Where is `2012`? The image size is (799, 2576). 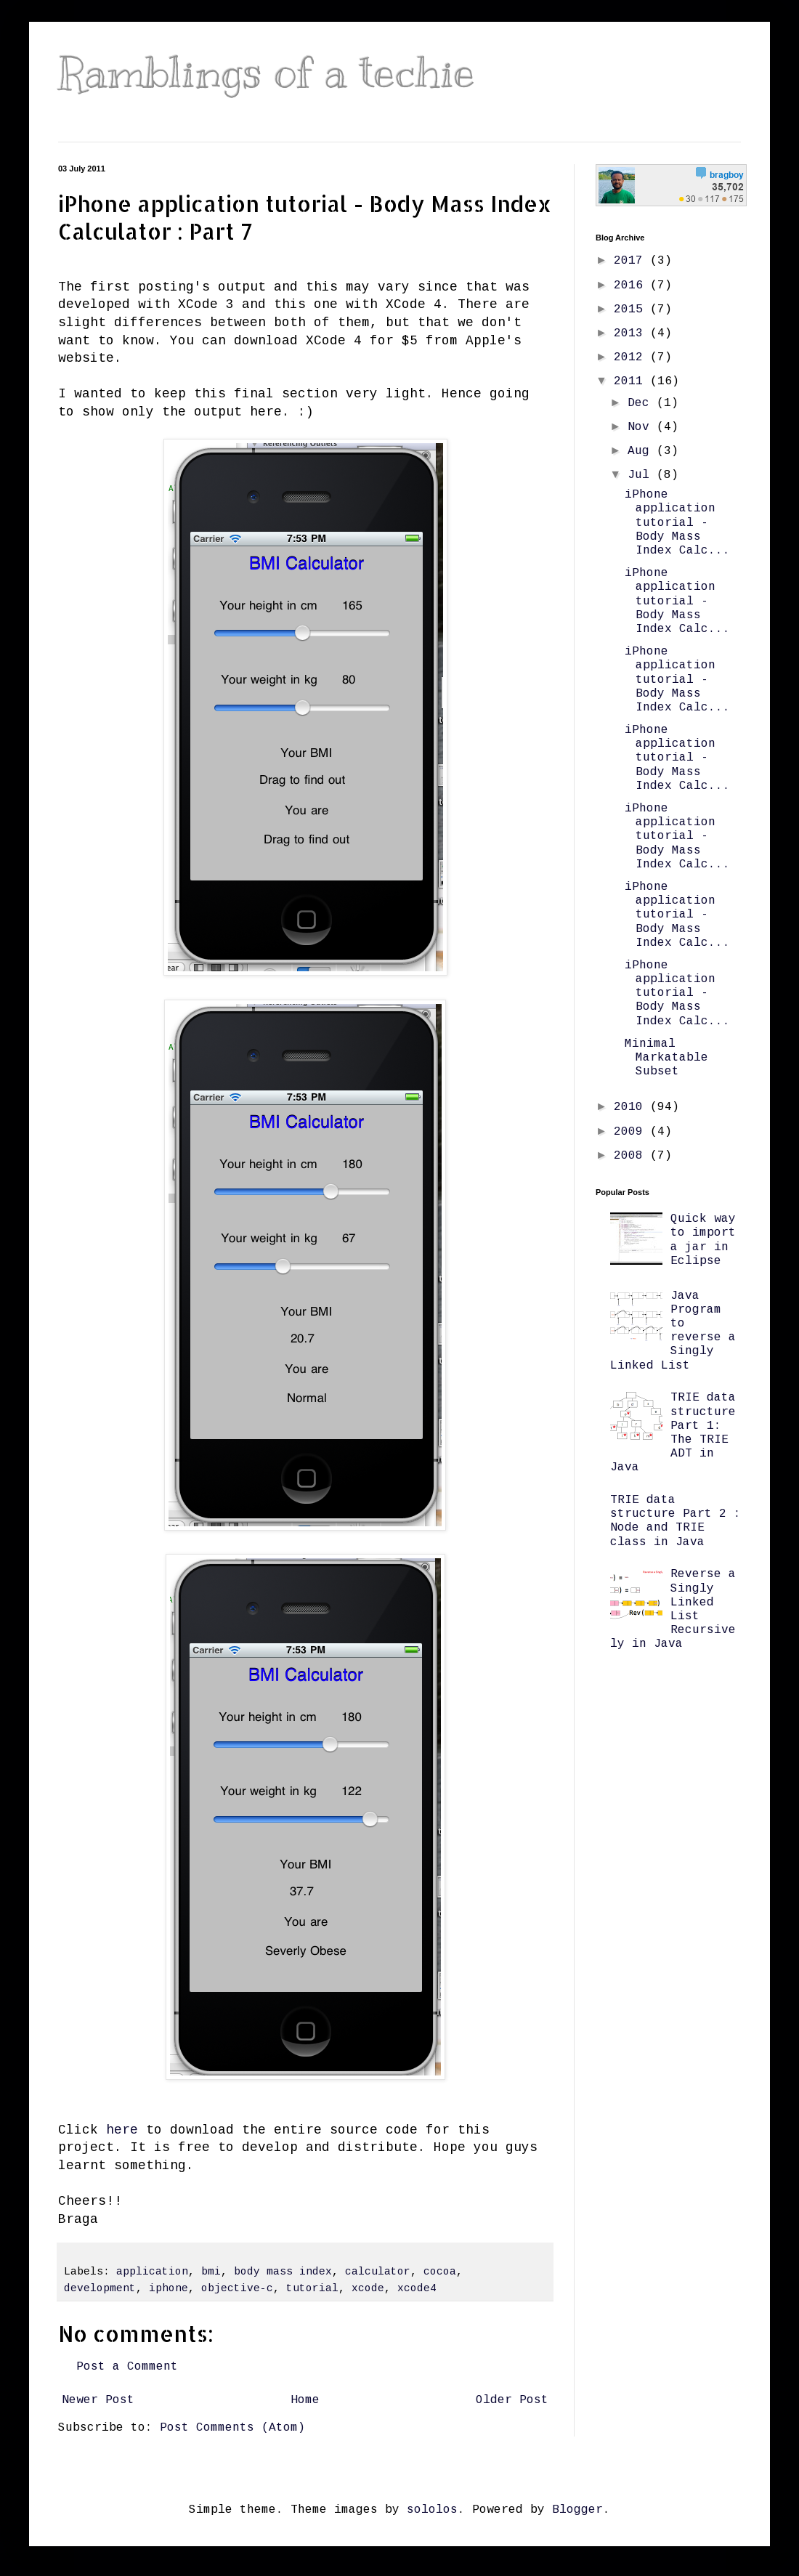 2012 is located at coordinates (632, 357).